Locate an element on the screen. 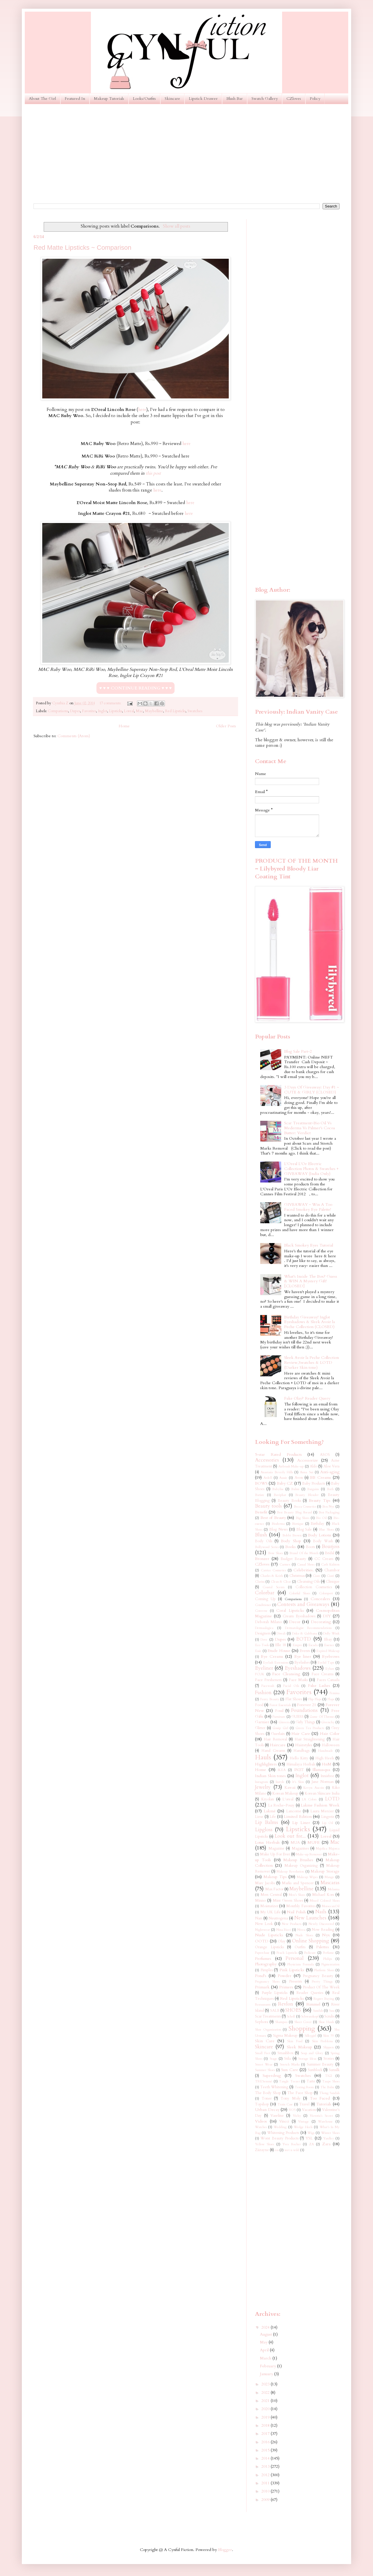  Worst Beauty Products is located at coordinates (279, 2138).